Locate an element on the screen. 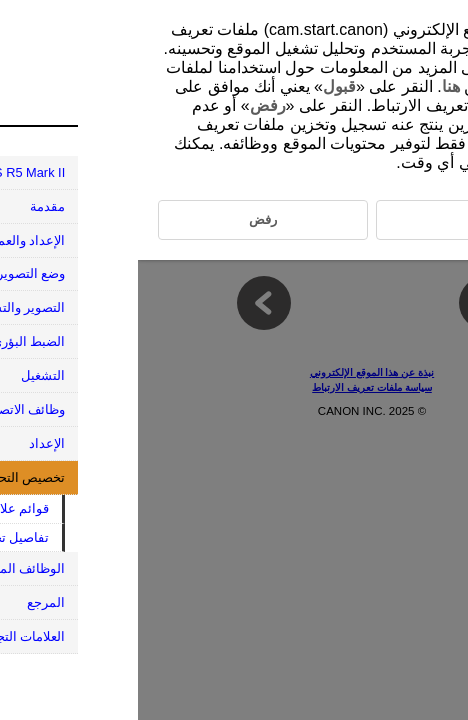 This screenshot has width=468, height=720. قبول is located at coordinates (201, 86).